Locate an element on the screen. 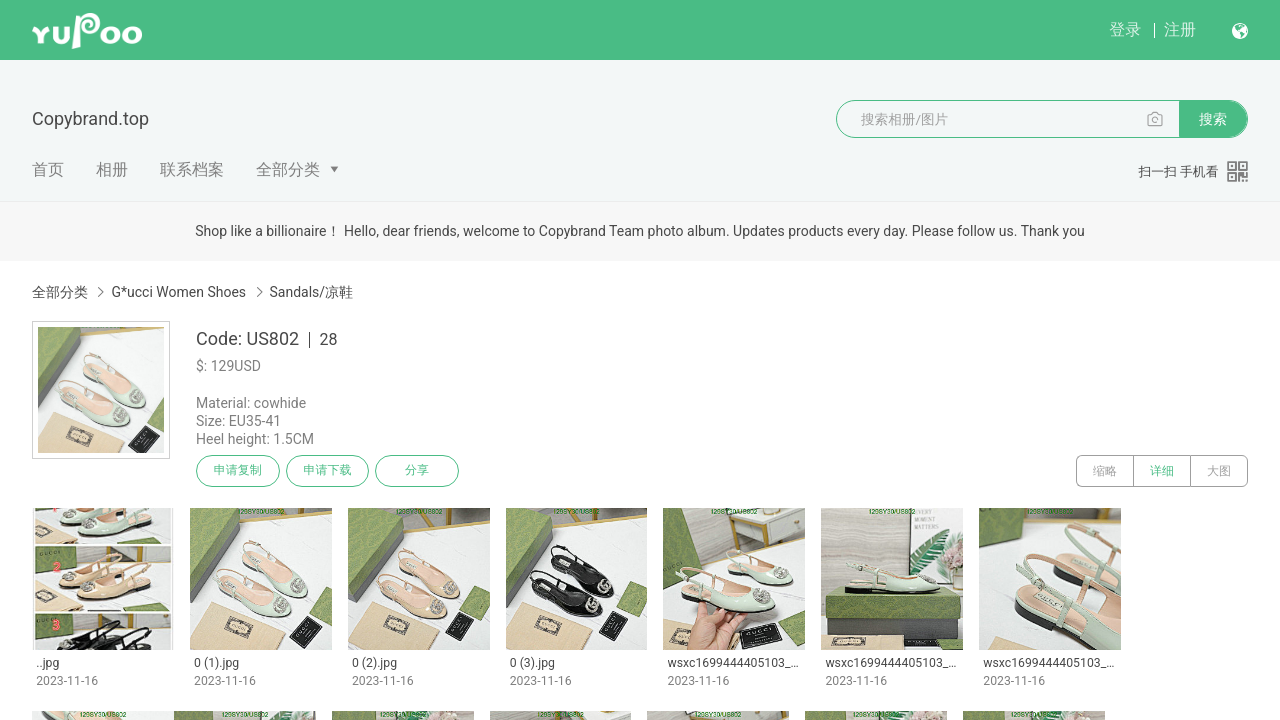 This screenshot has height=720, width=1280. 注册 is located at coordinates (1180, 29).